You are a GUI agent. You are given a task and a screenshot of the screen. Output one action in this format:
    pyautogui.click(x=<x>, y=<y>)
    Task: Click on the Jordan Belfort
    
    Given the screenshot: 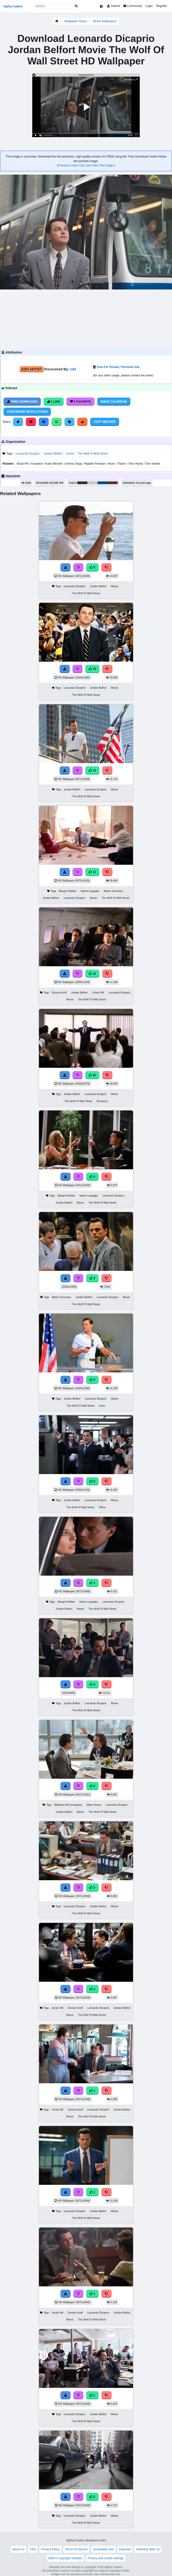 What is the action you would take?
    pyautogui.click(x=53, y=453)
    